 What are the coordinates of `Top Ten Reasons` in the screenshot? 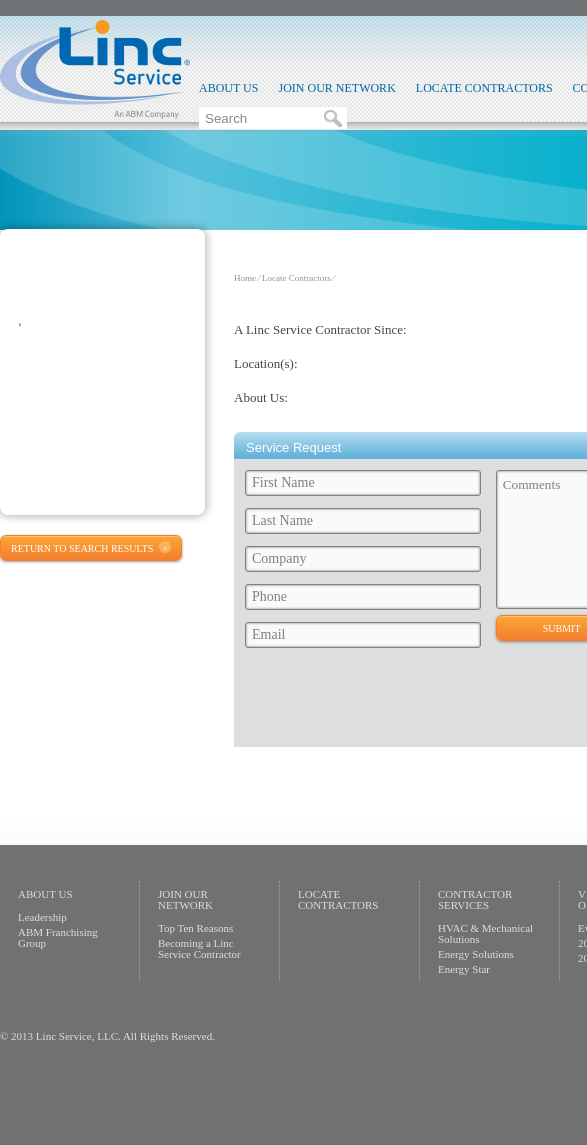 It's located at (195, 928).